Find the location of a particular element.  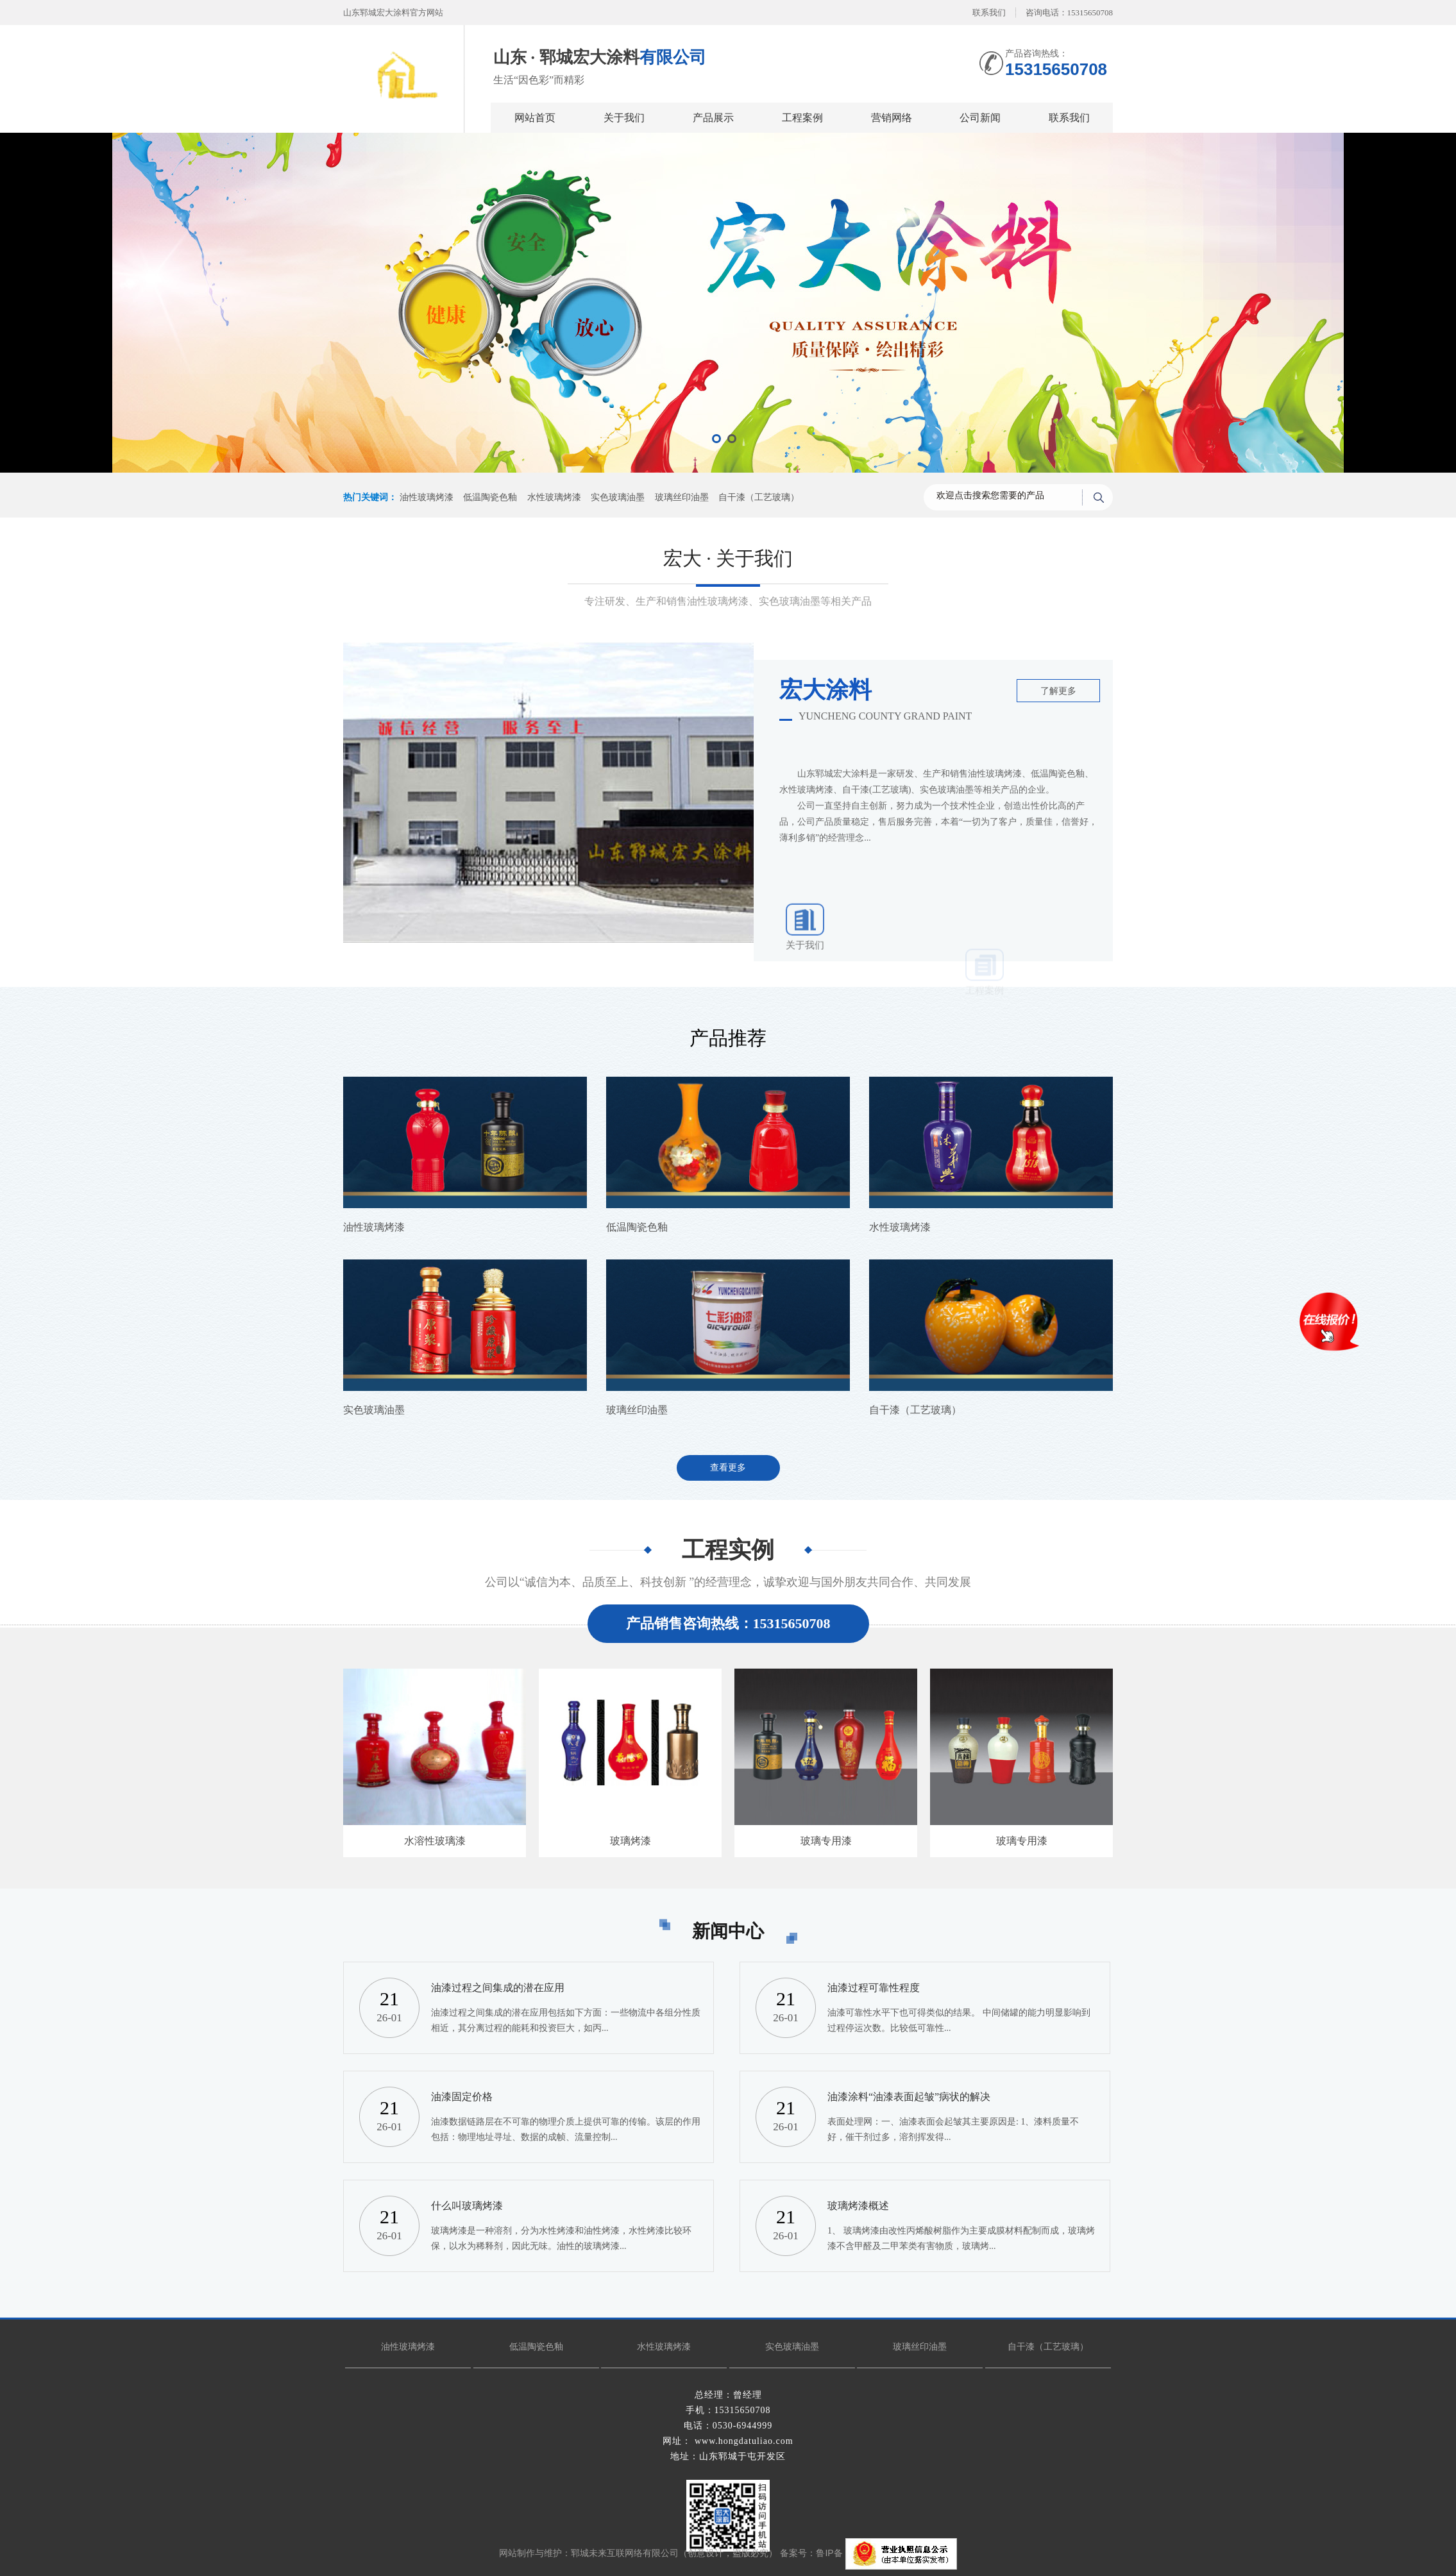

油性玻璃烤漆 is located at coordinates (426, 497).